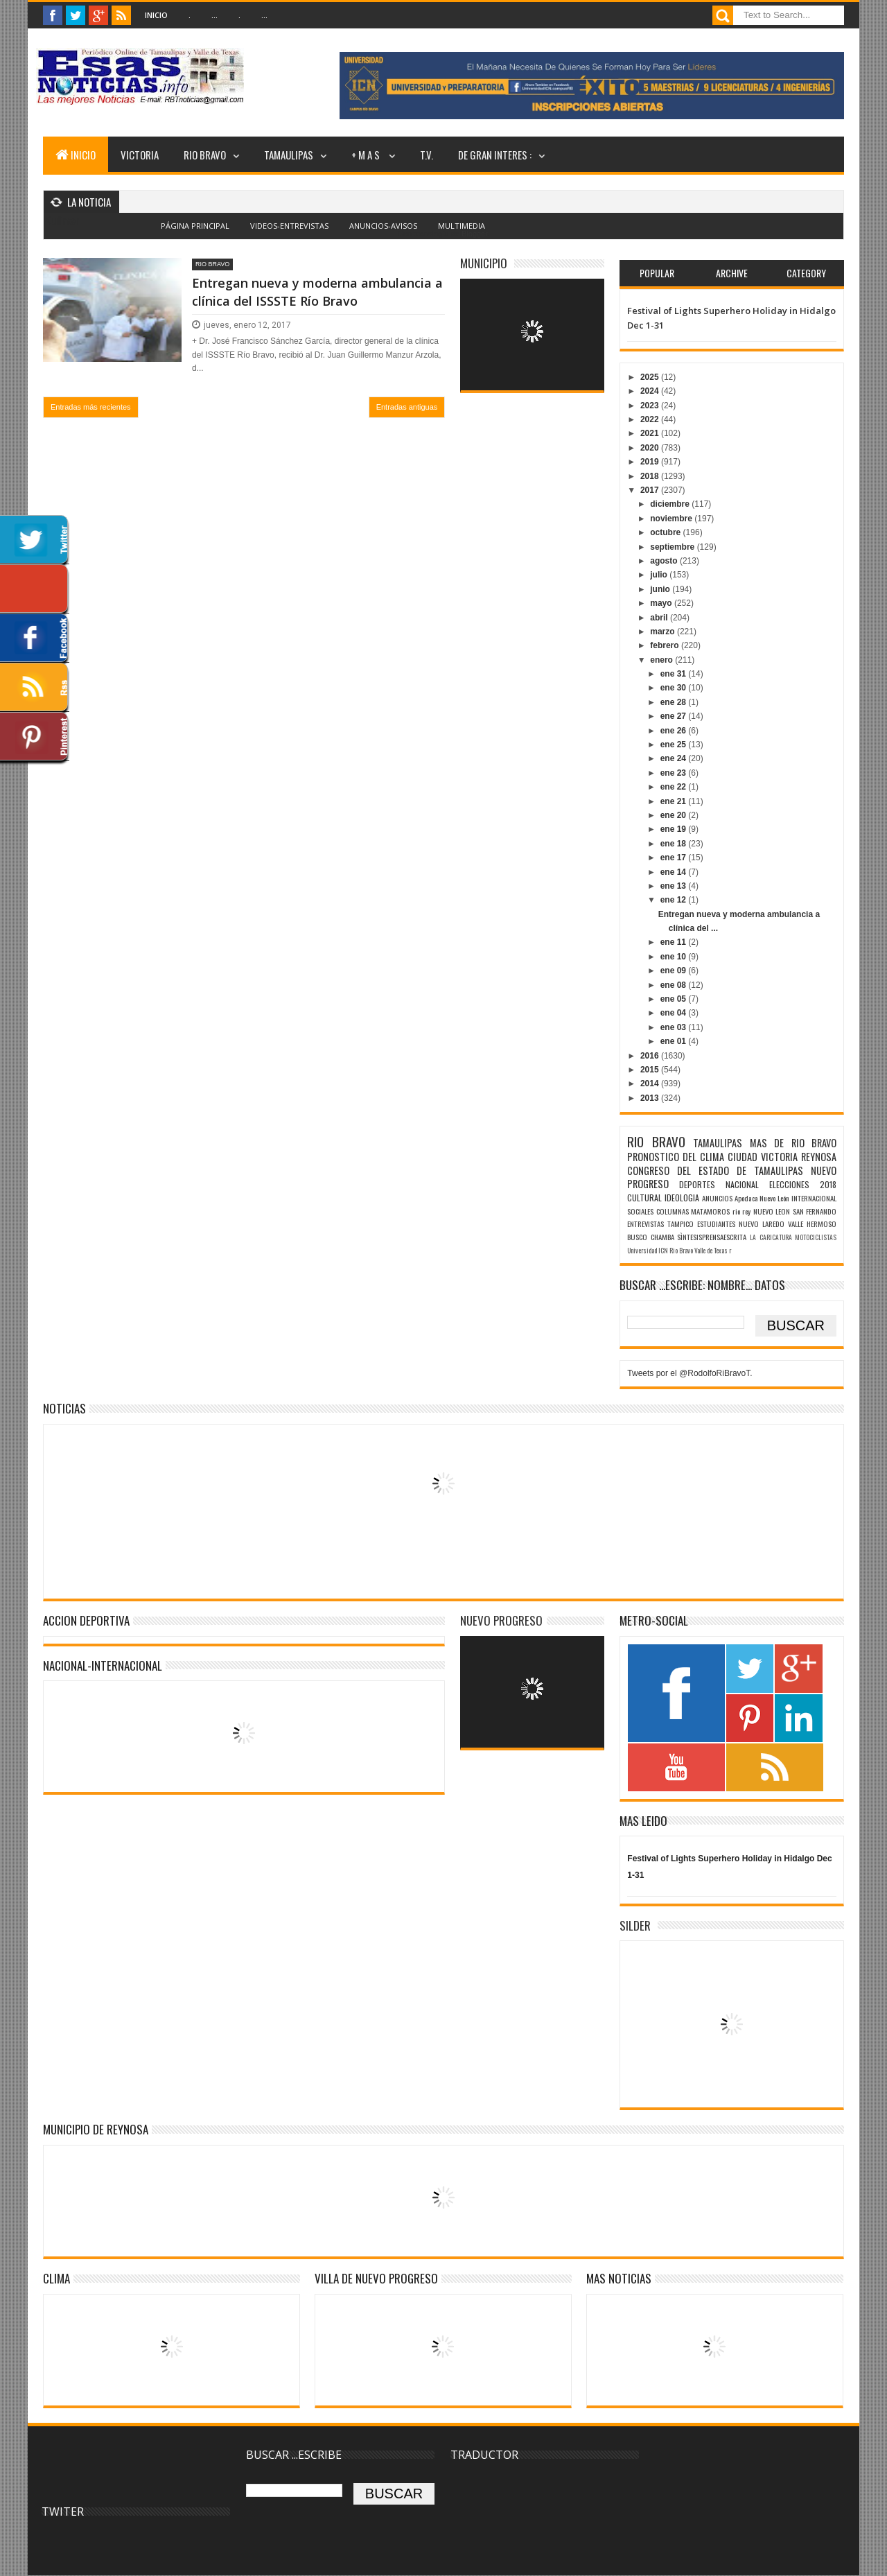 Image resolution: width=887 pixels, height=2576 pixels. What do you see at coordinates (674, 857) in the screenshot?
I see `ene 17` at bounding box center [674, 857].